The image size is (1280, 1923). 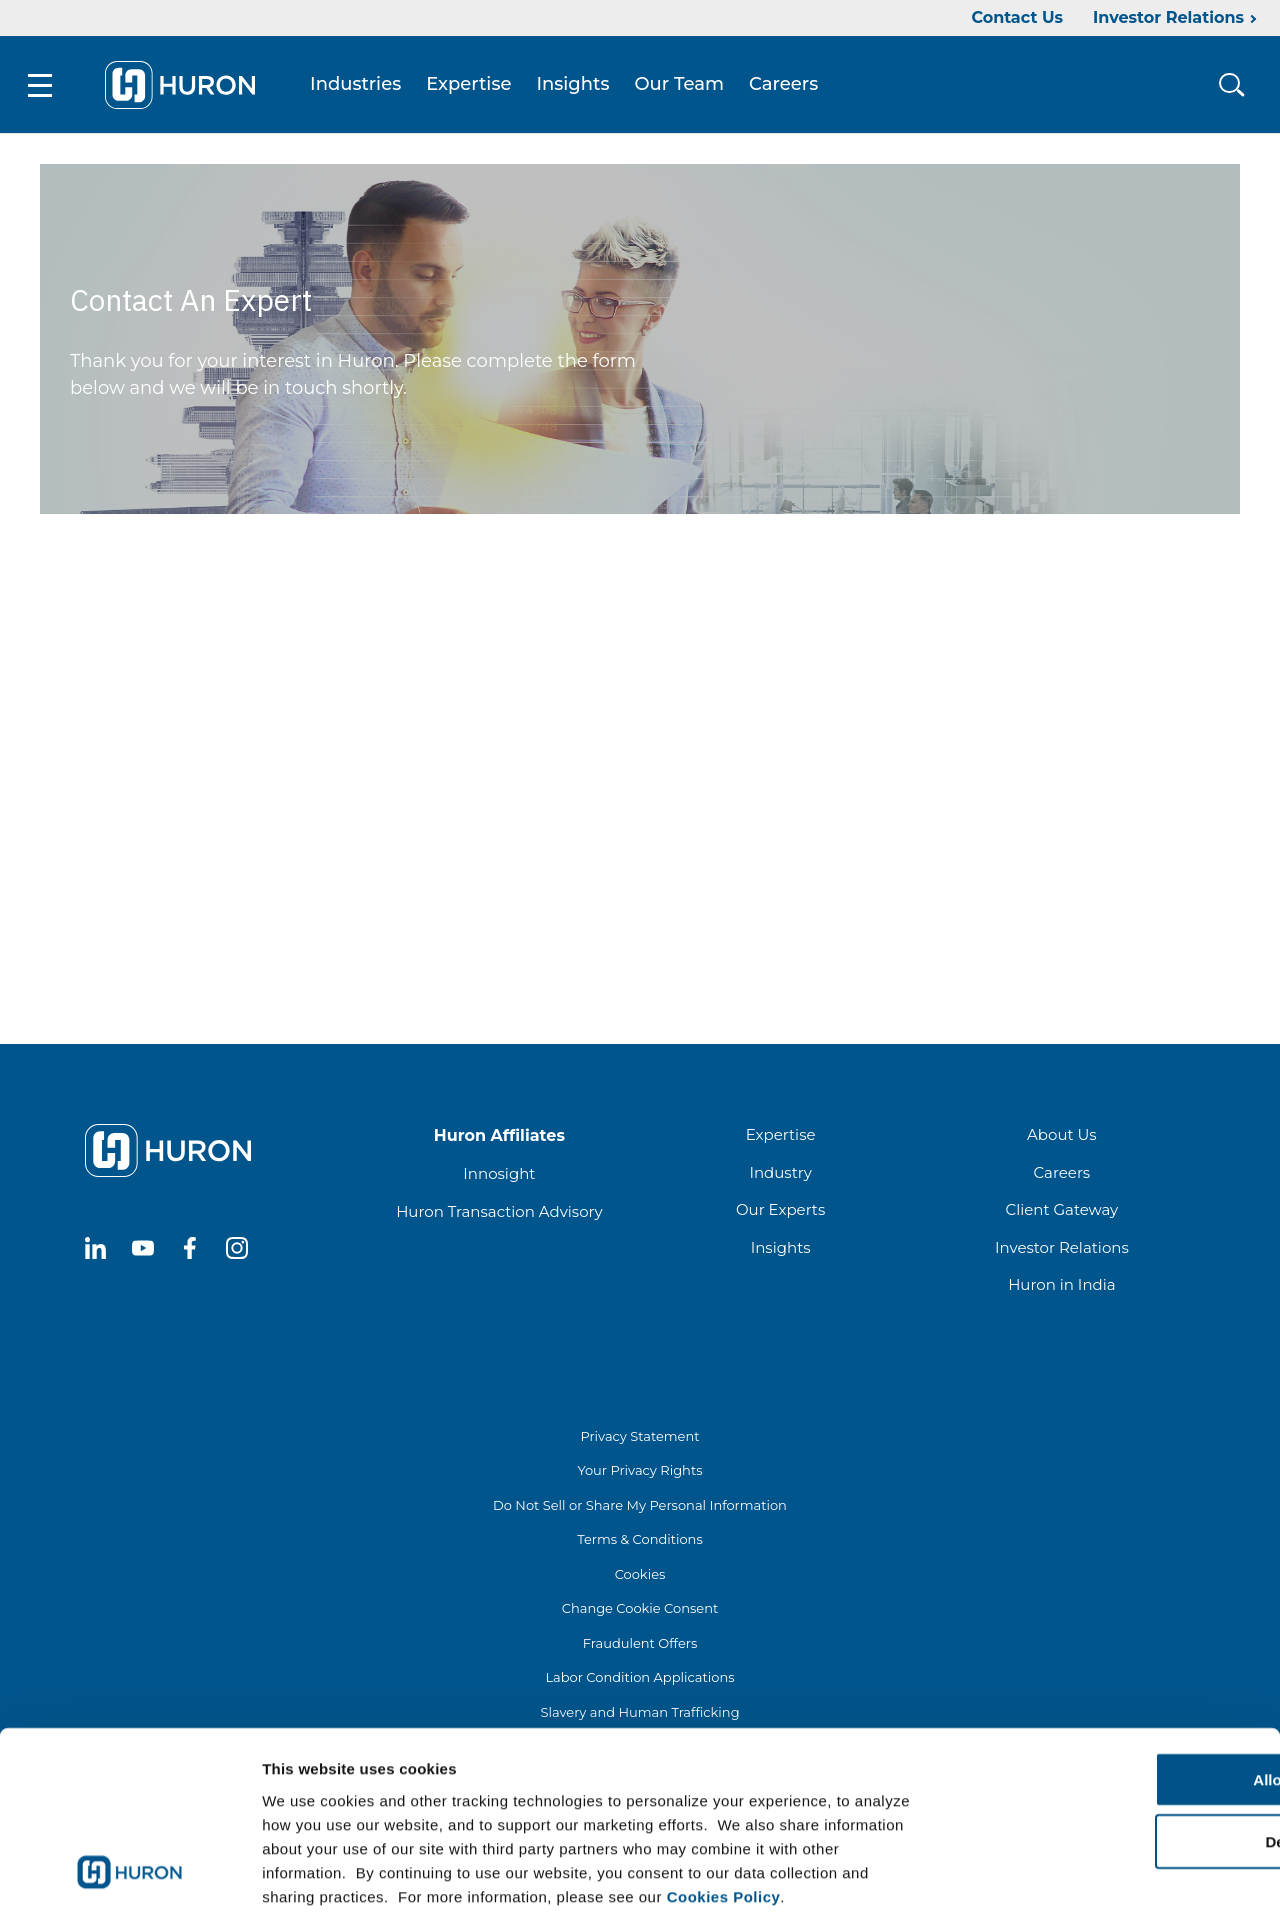 What do you see at coordinates (640, 1508) in the screenshot?
I see `Do Not Sell or Share My Personal Information` at bounding box center [640, 1508].